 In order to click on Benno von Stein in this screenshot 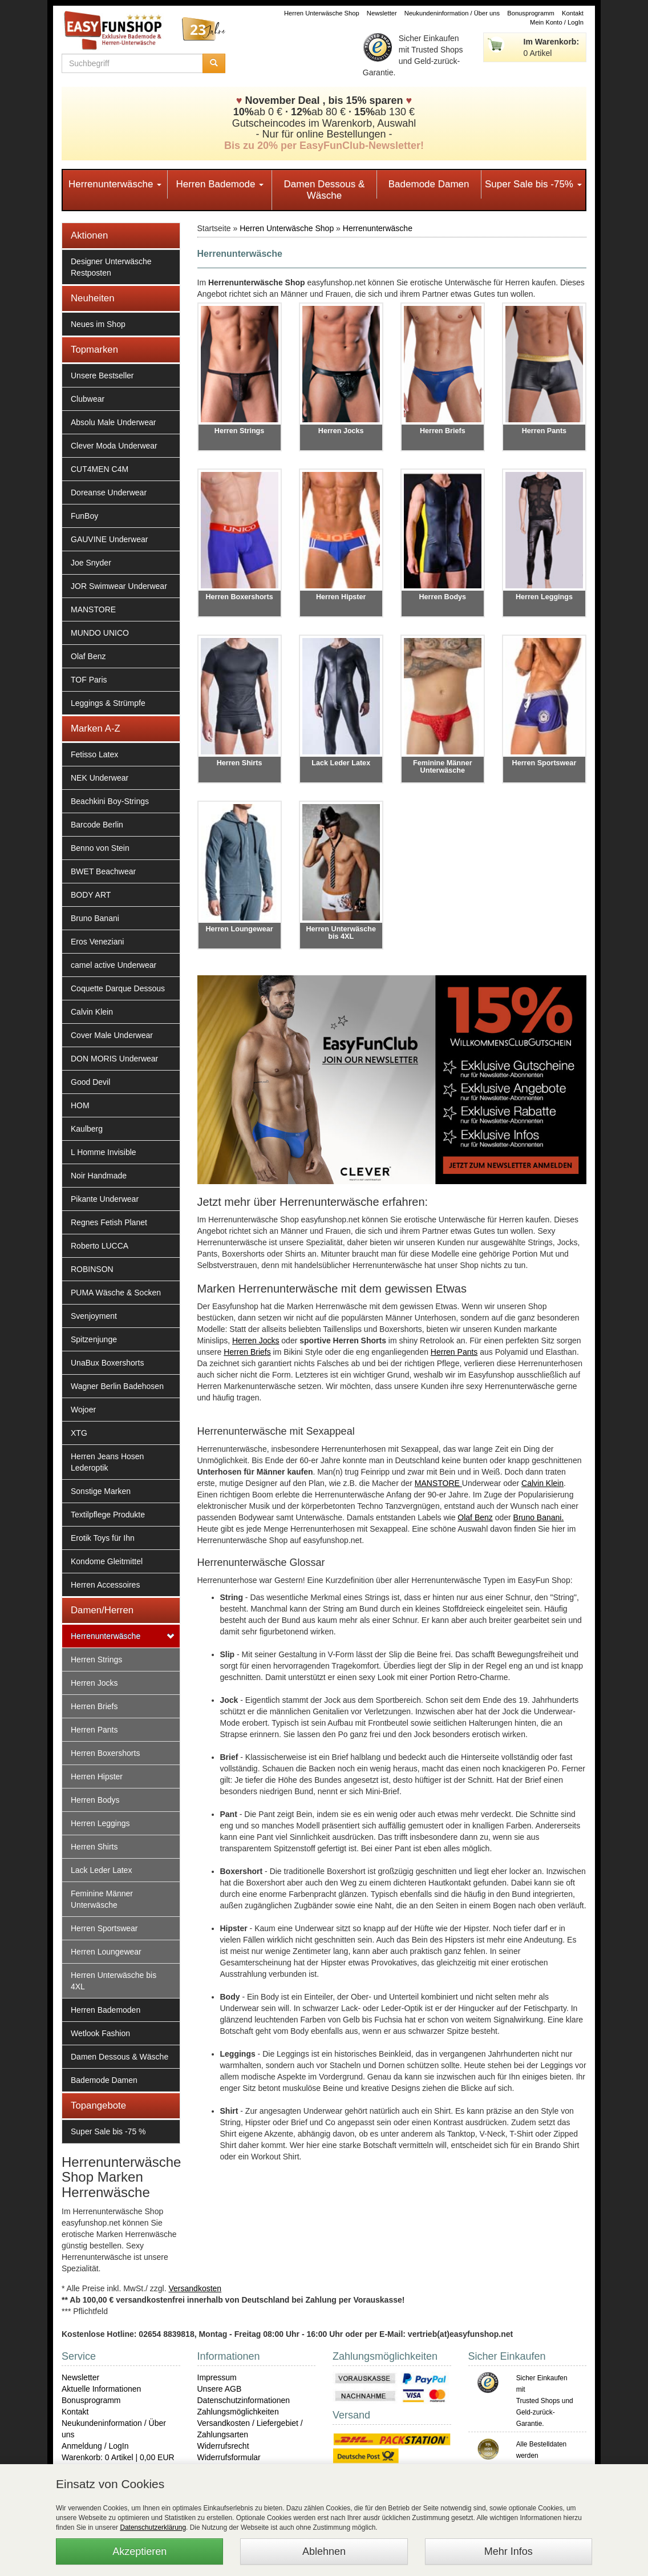, I will do `click(100, 848)`.